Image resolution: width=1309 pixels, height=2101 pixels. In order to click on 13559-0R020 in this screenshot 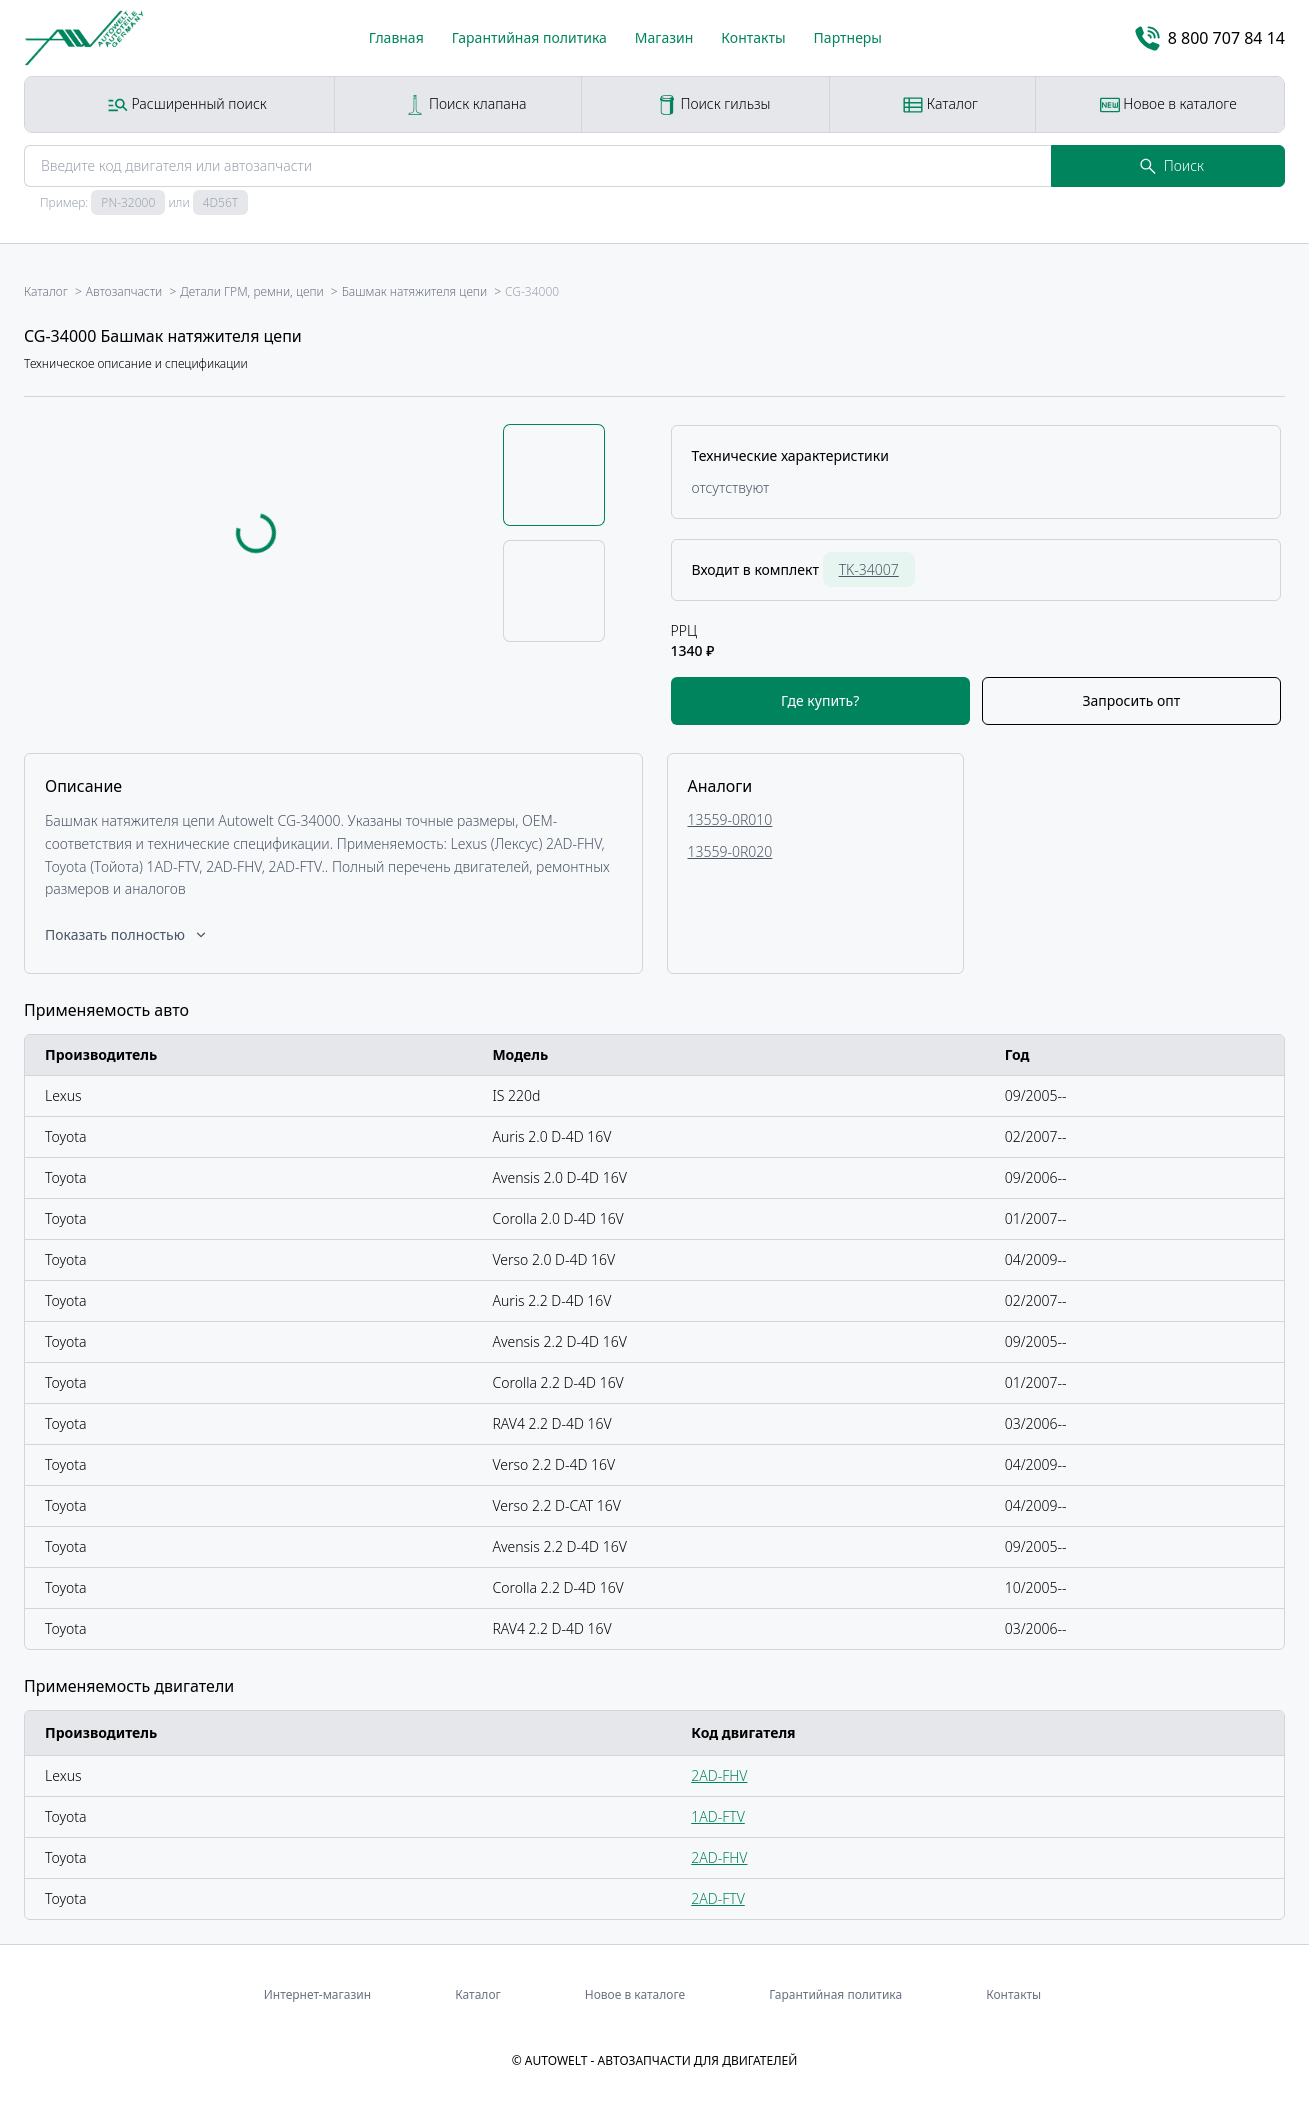, I will do `click(730, 851)`.